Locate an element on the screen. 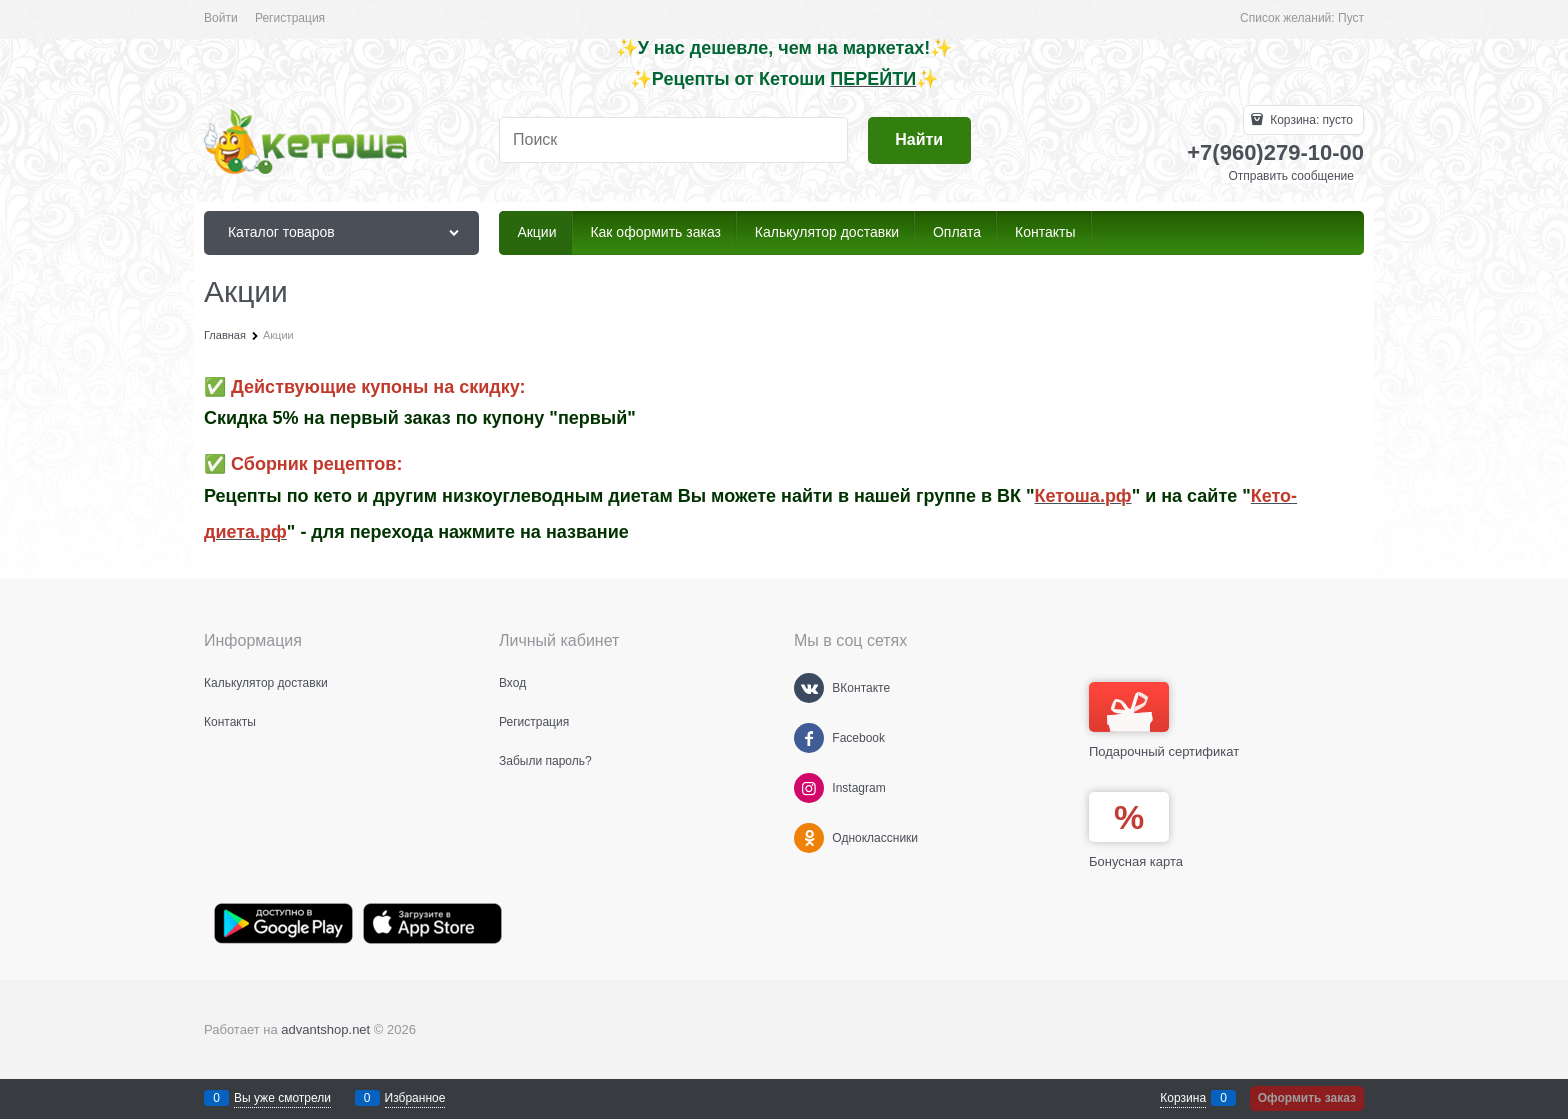 This screenshot has height=1119, width=1568. Корзина is located at coordinates (1183, 1098).